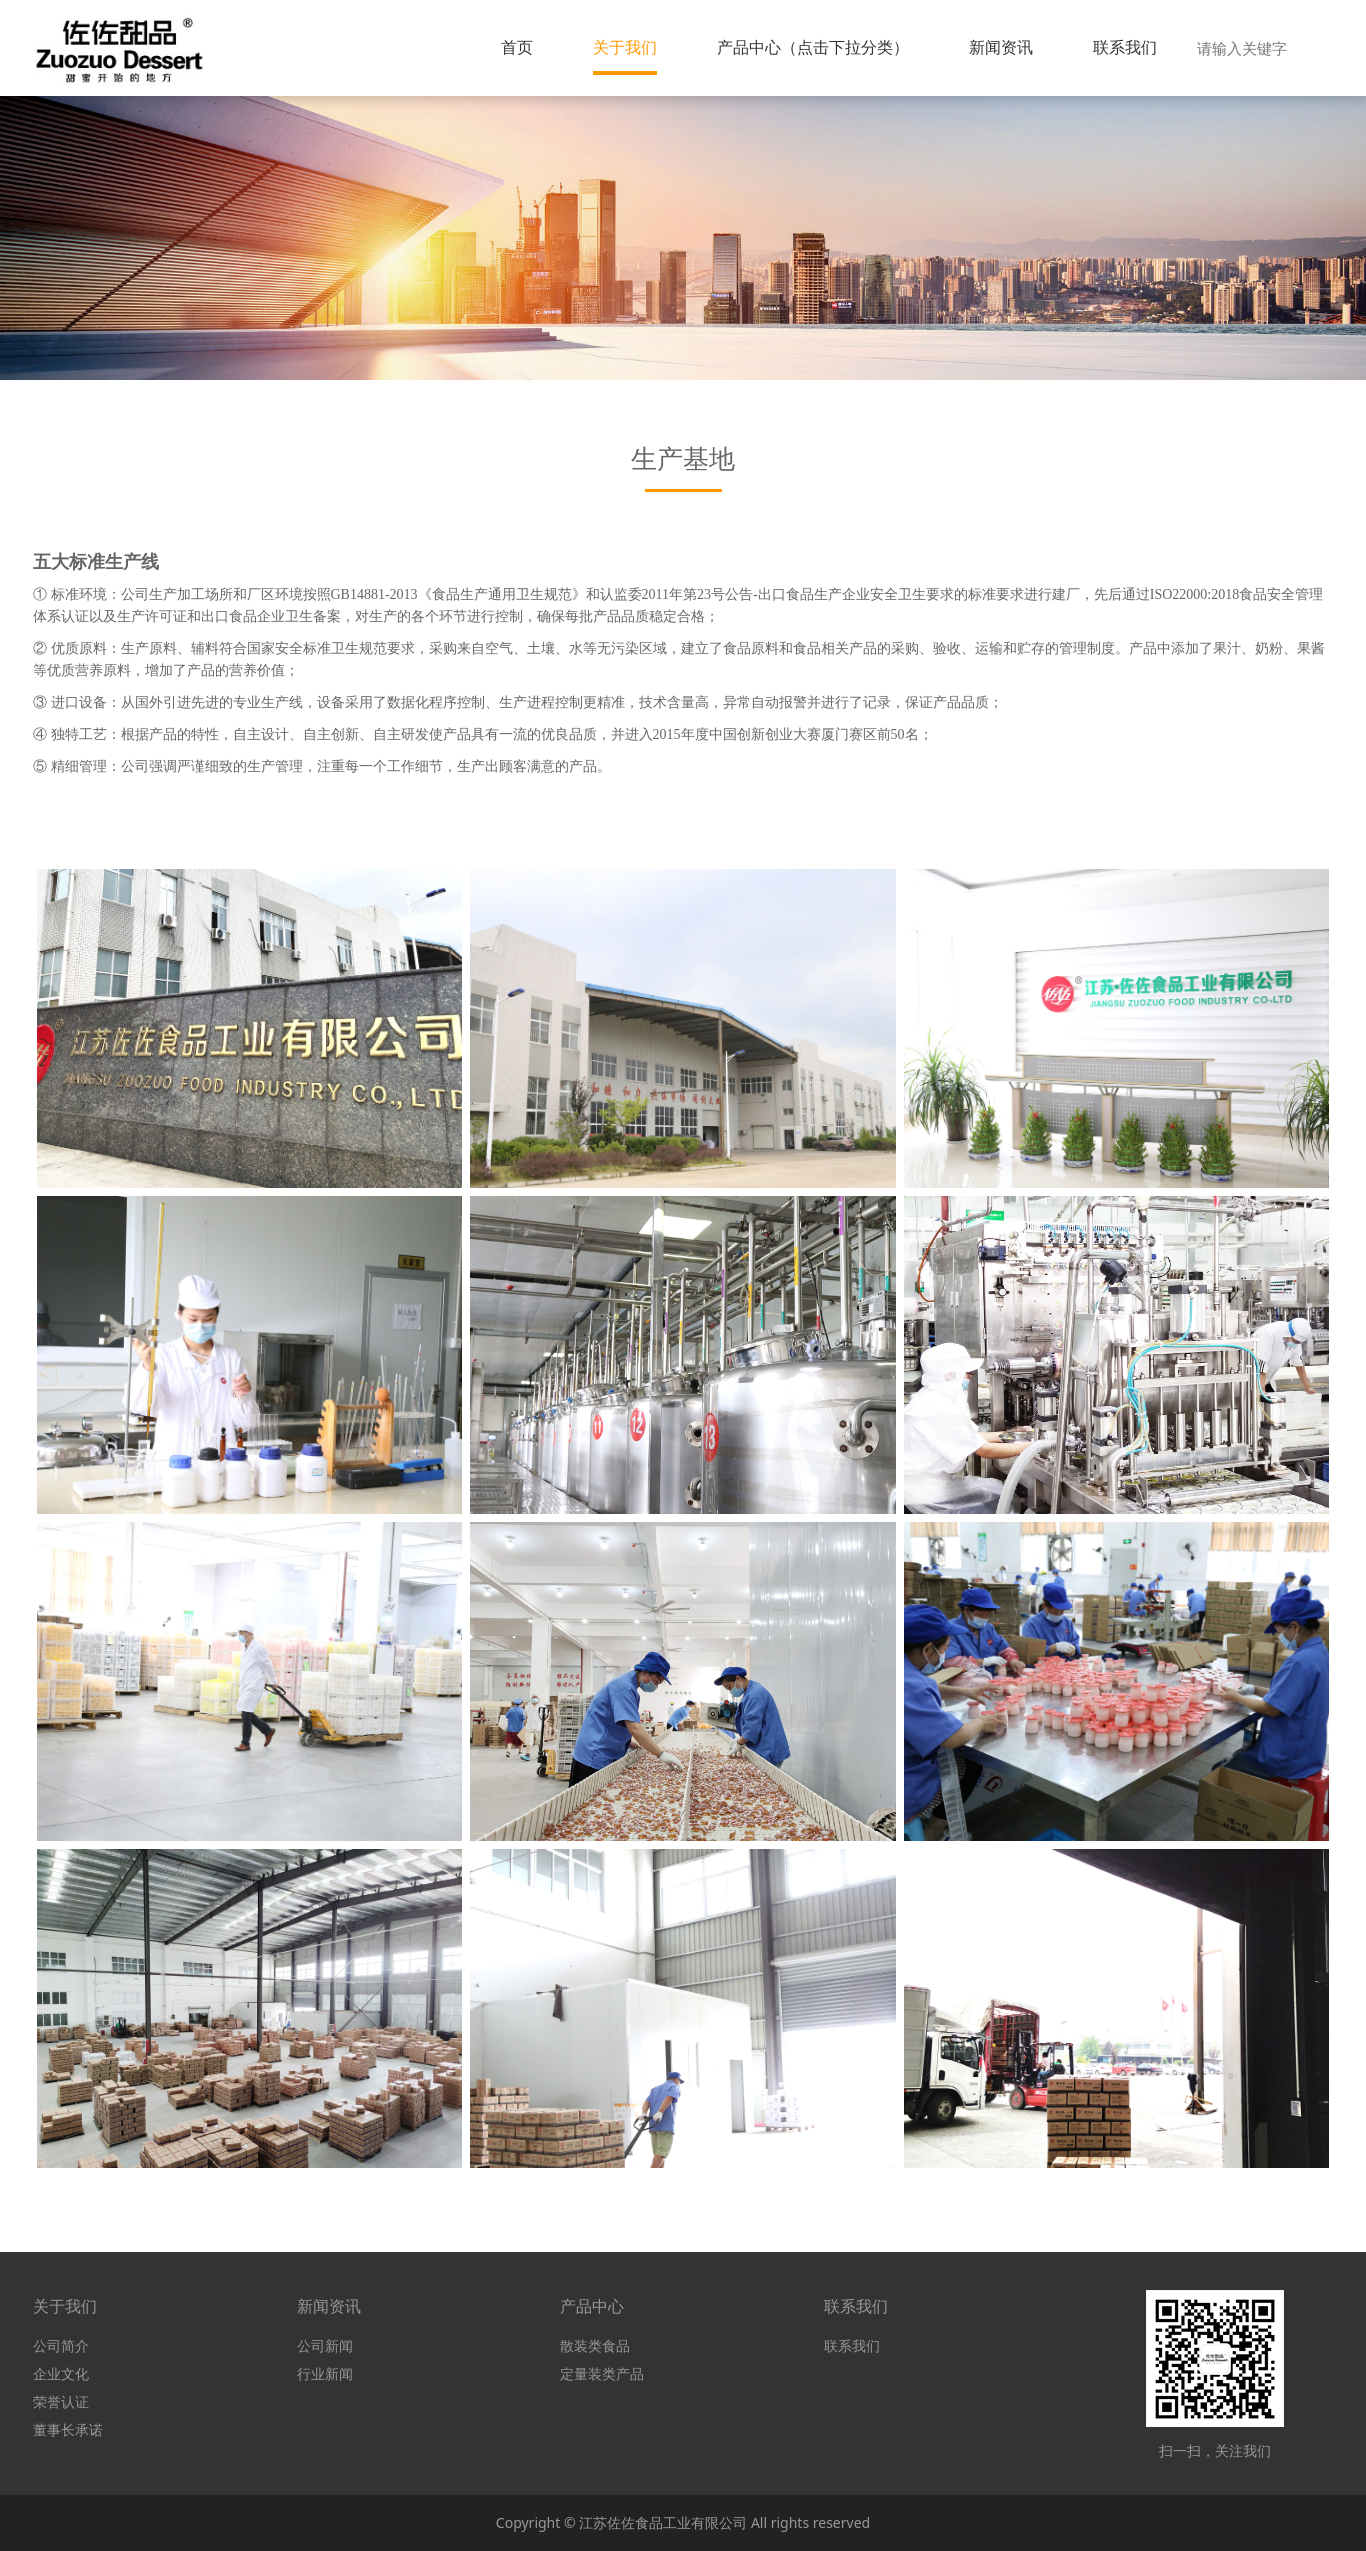 The height and width of the screenshot is (2551, 1366). I want to click on 关于我们, so click(625, 47).